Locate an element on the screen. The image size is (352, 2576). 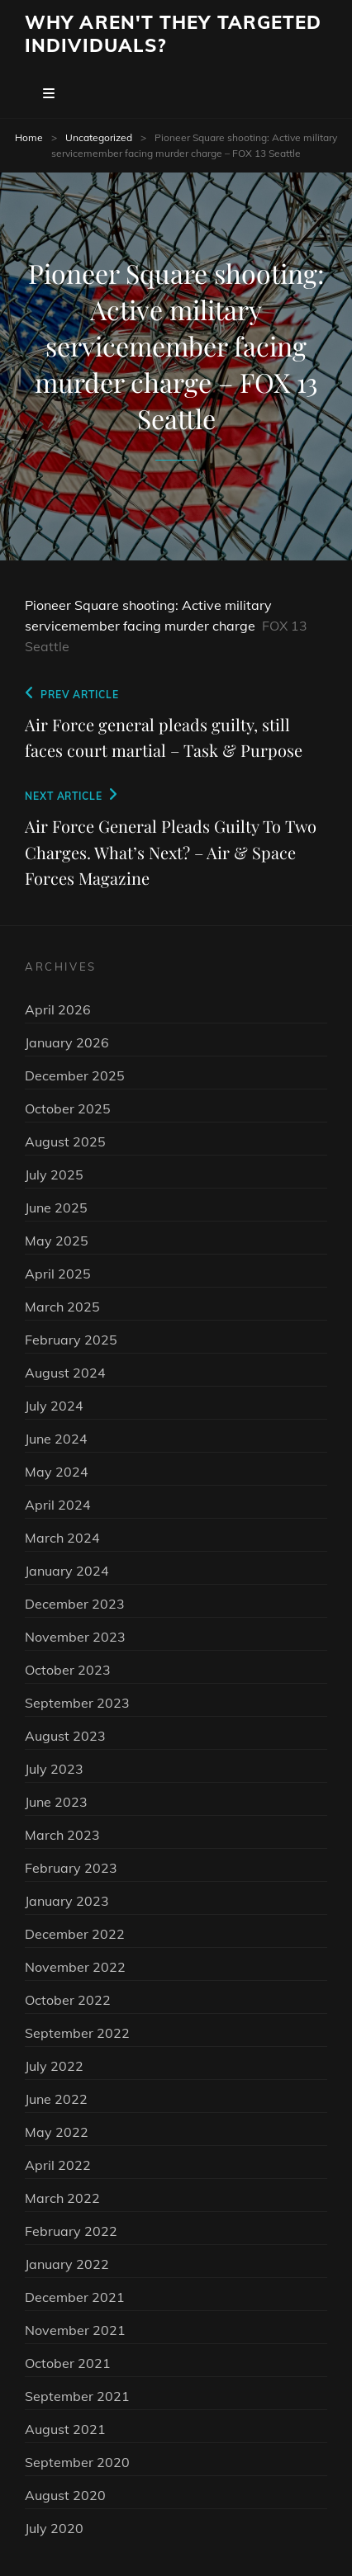
May 2022 is located at coordinates (56, 2132).